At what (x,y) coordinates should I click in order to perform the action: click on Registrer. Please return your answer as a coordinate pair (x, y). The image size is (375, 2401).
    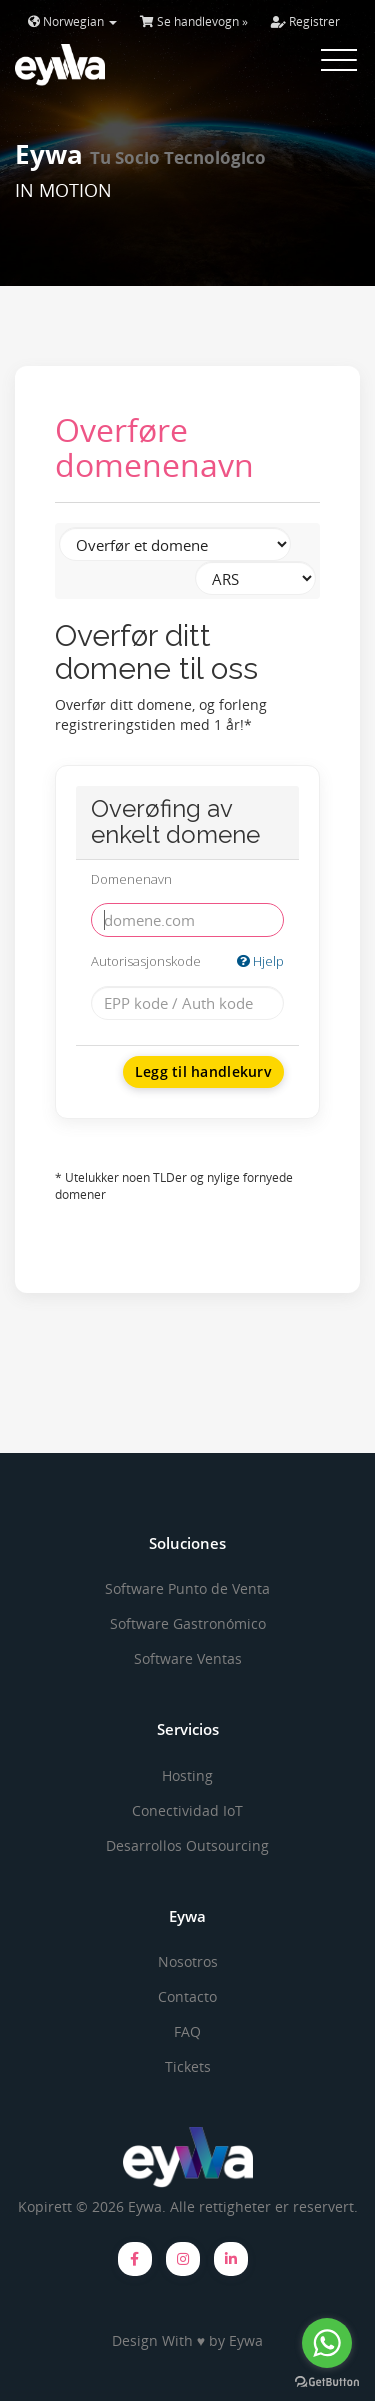
    Looking at the image, I should click on (305, 21).